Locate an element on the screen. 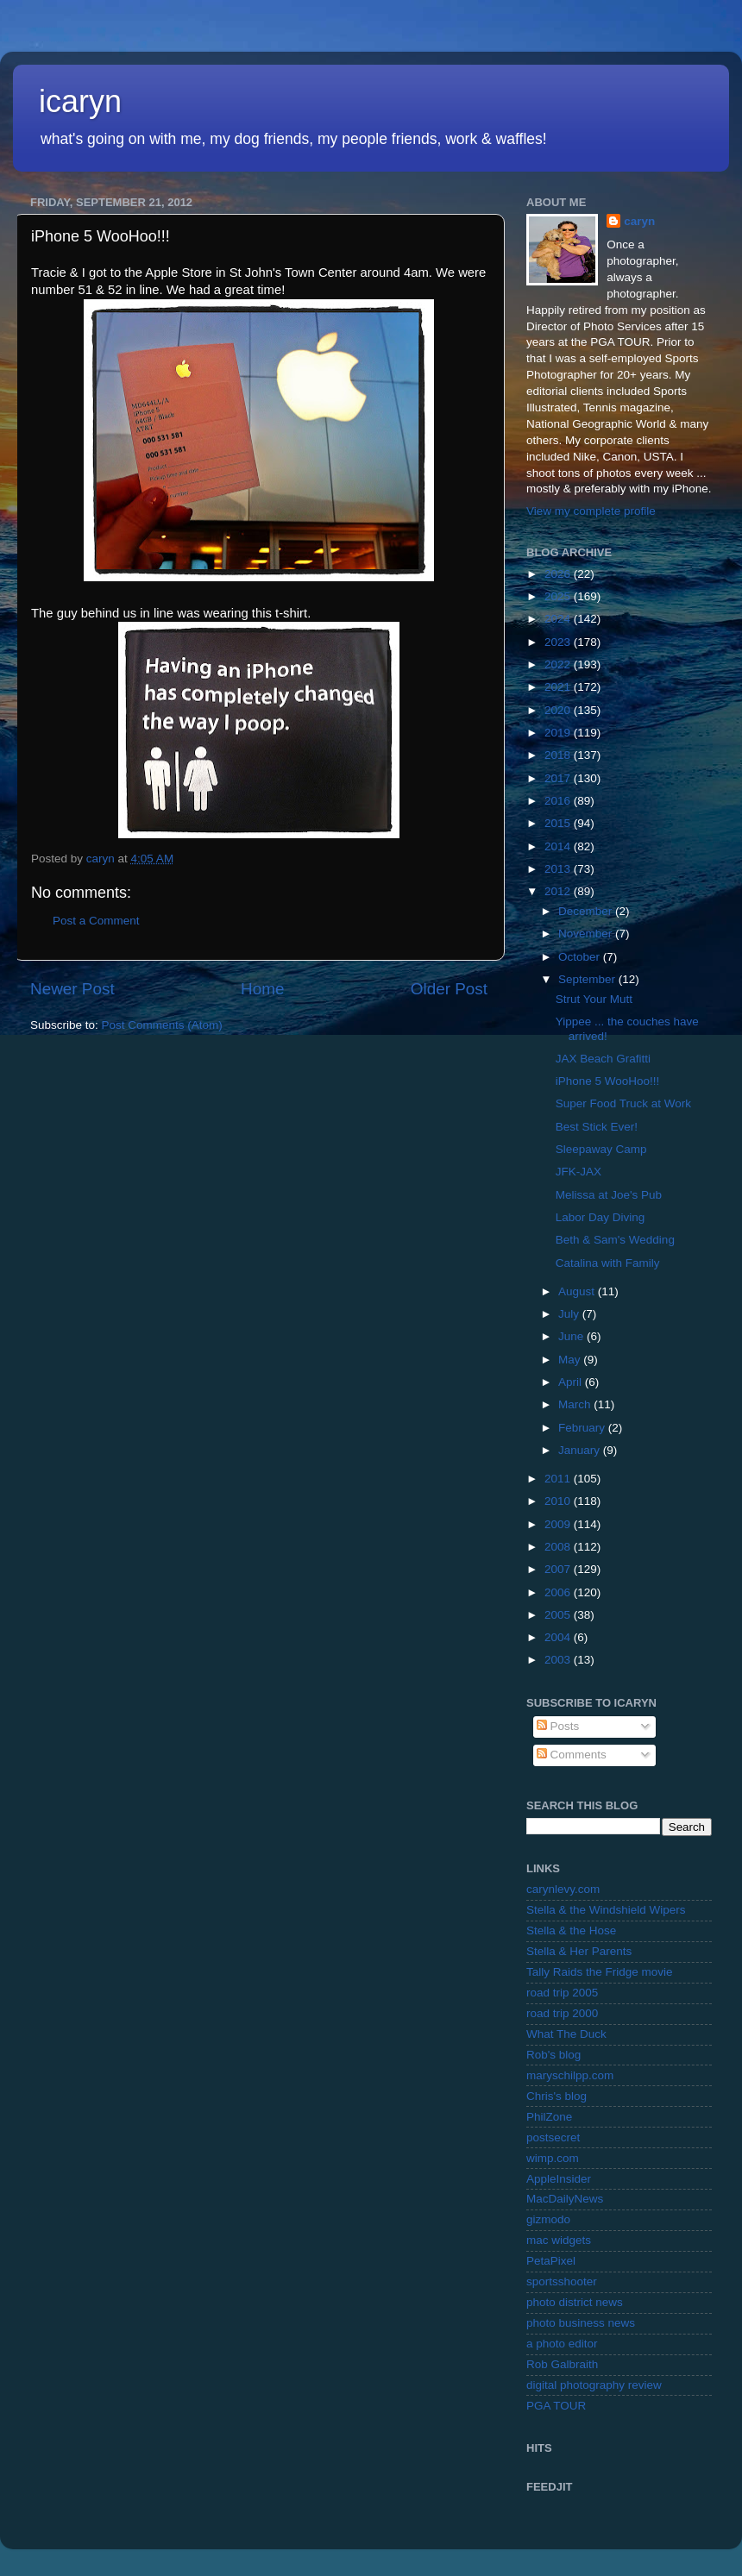  July is located at coordinates (570, 1313).